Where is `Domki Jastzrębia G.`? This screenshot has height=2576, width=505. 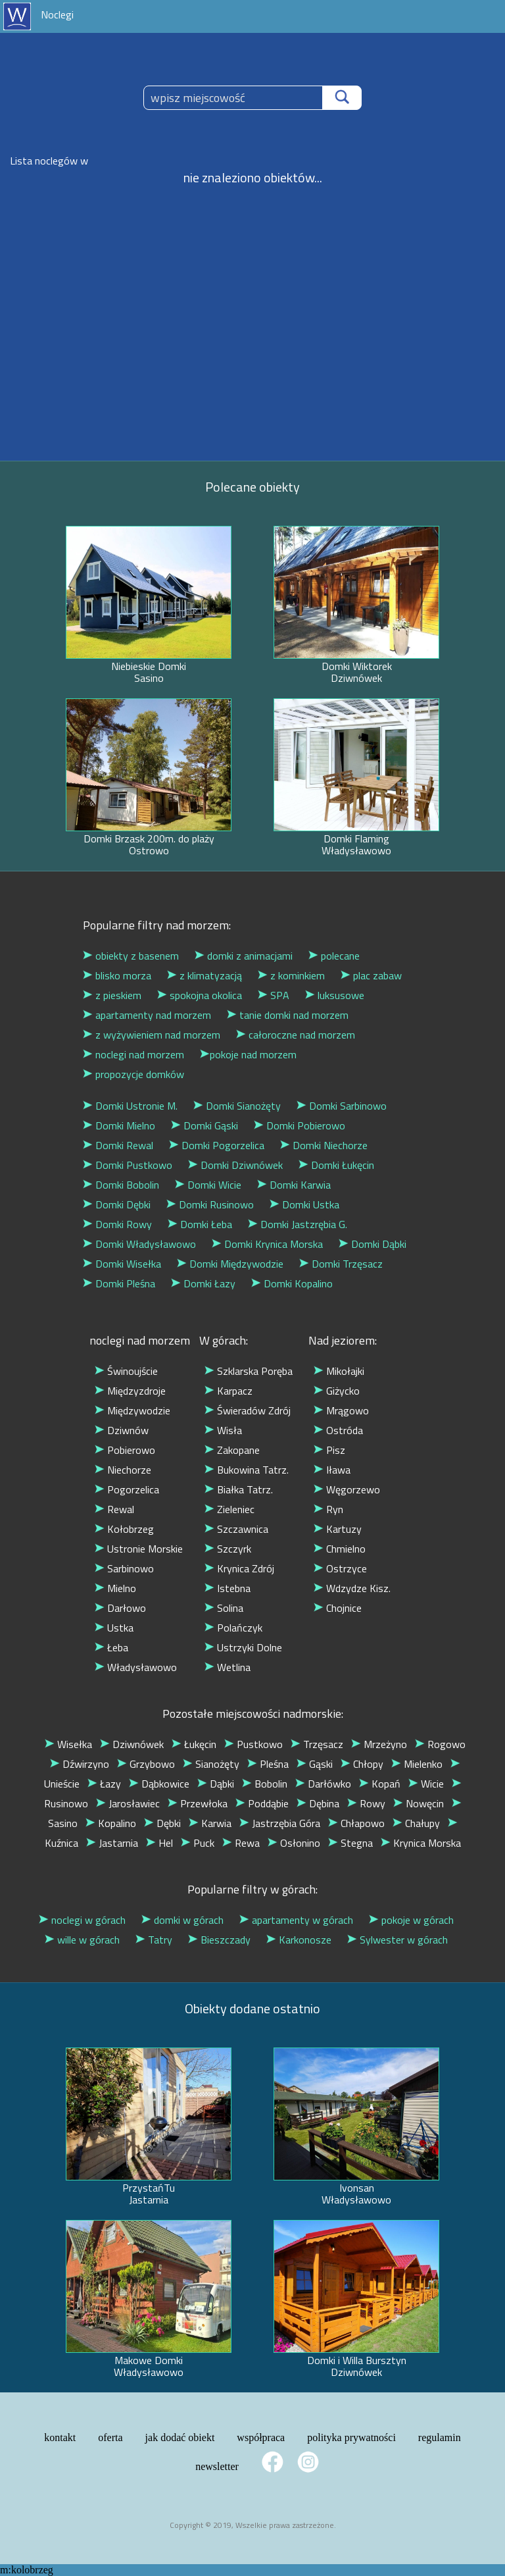
Domki Jastzrębia G. is located at coordinates (297, 1224).